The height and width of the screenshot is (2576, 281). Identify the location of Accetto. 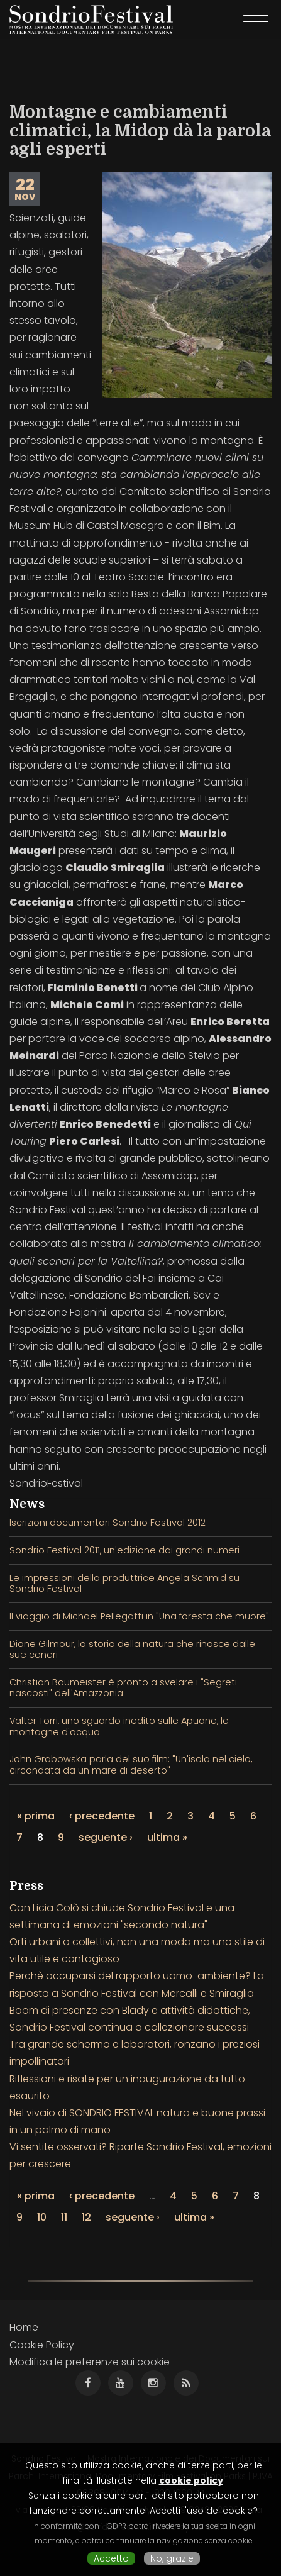
(111, 2558).